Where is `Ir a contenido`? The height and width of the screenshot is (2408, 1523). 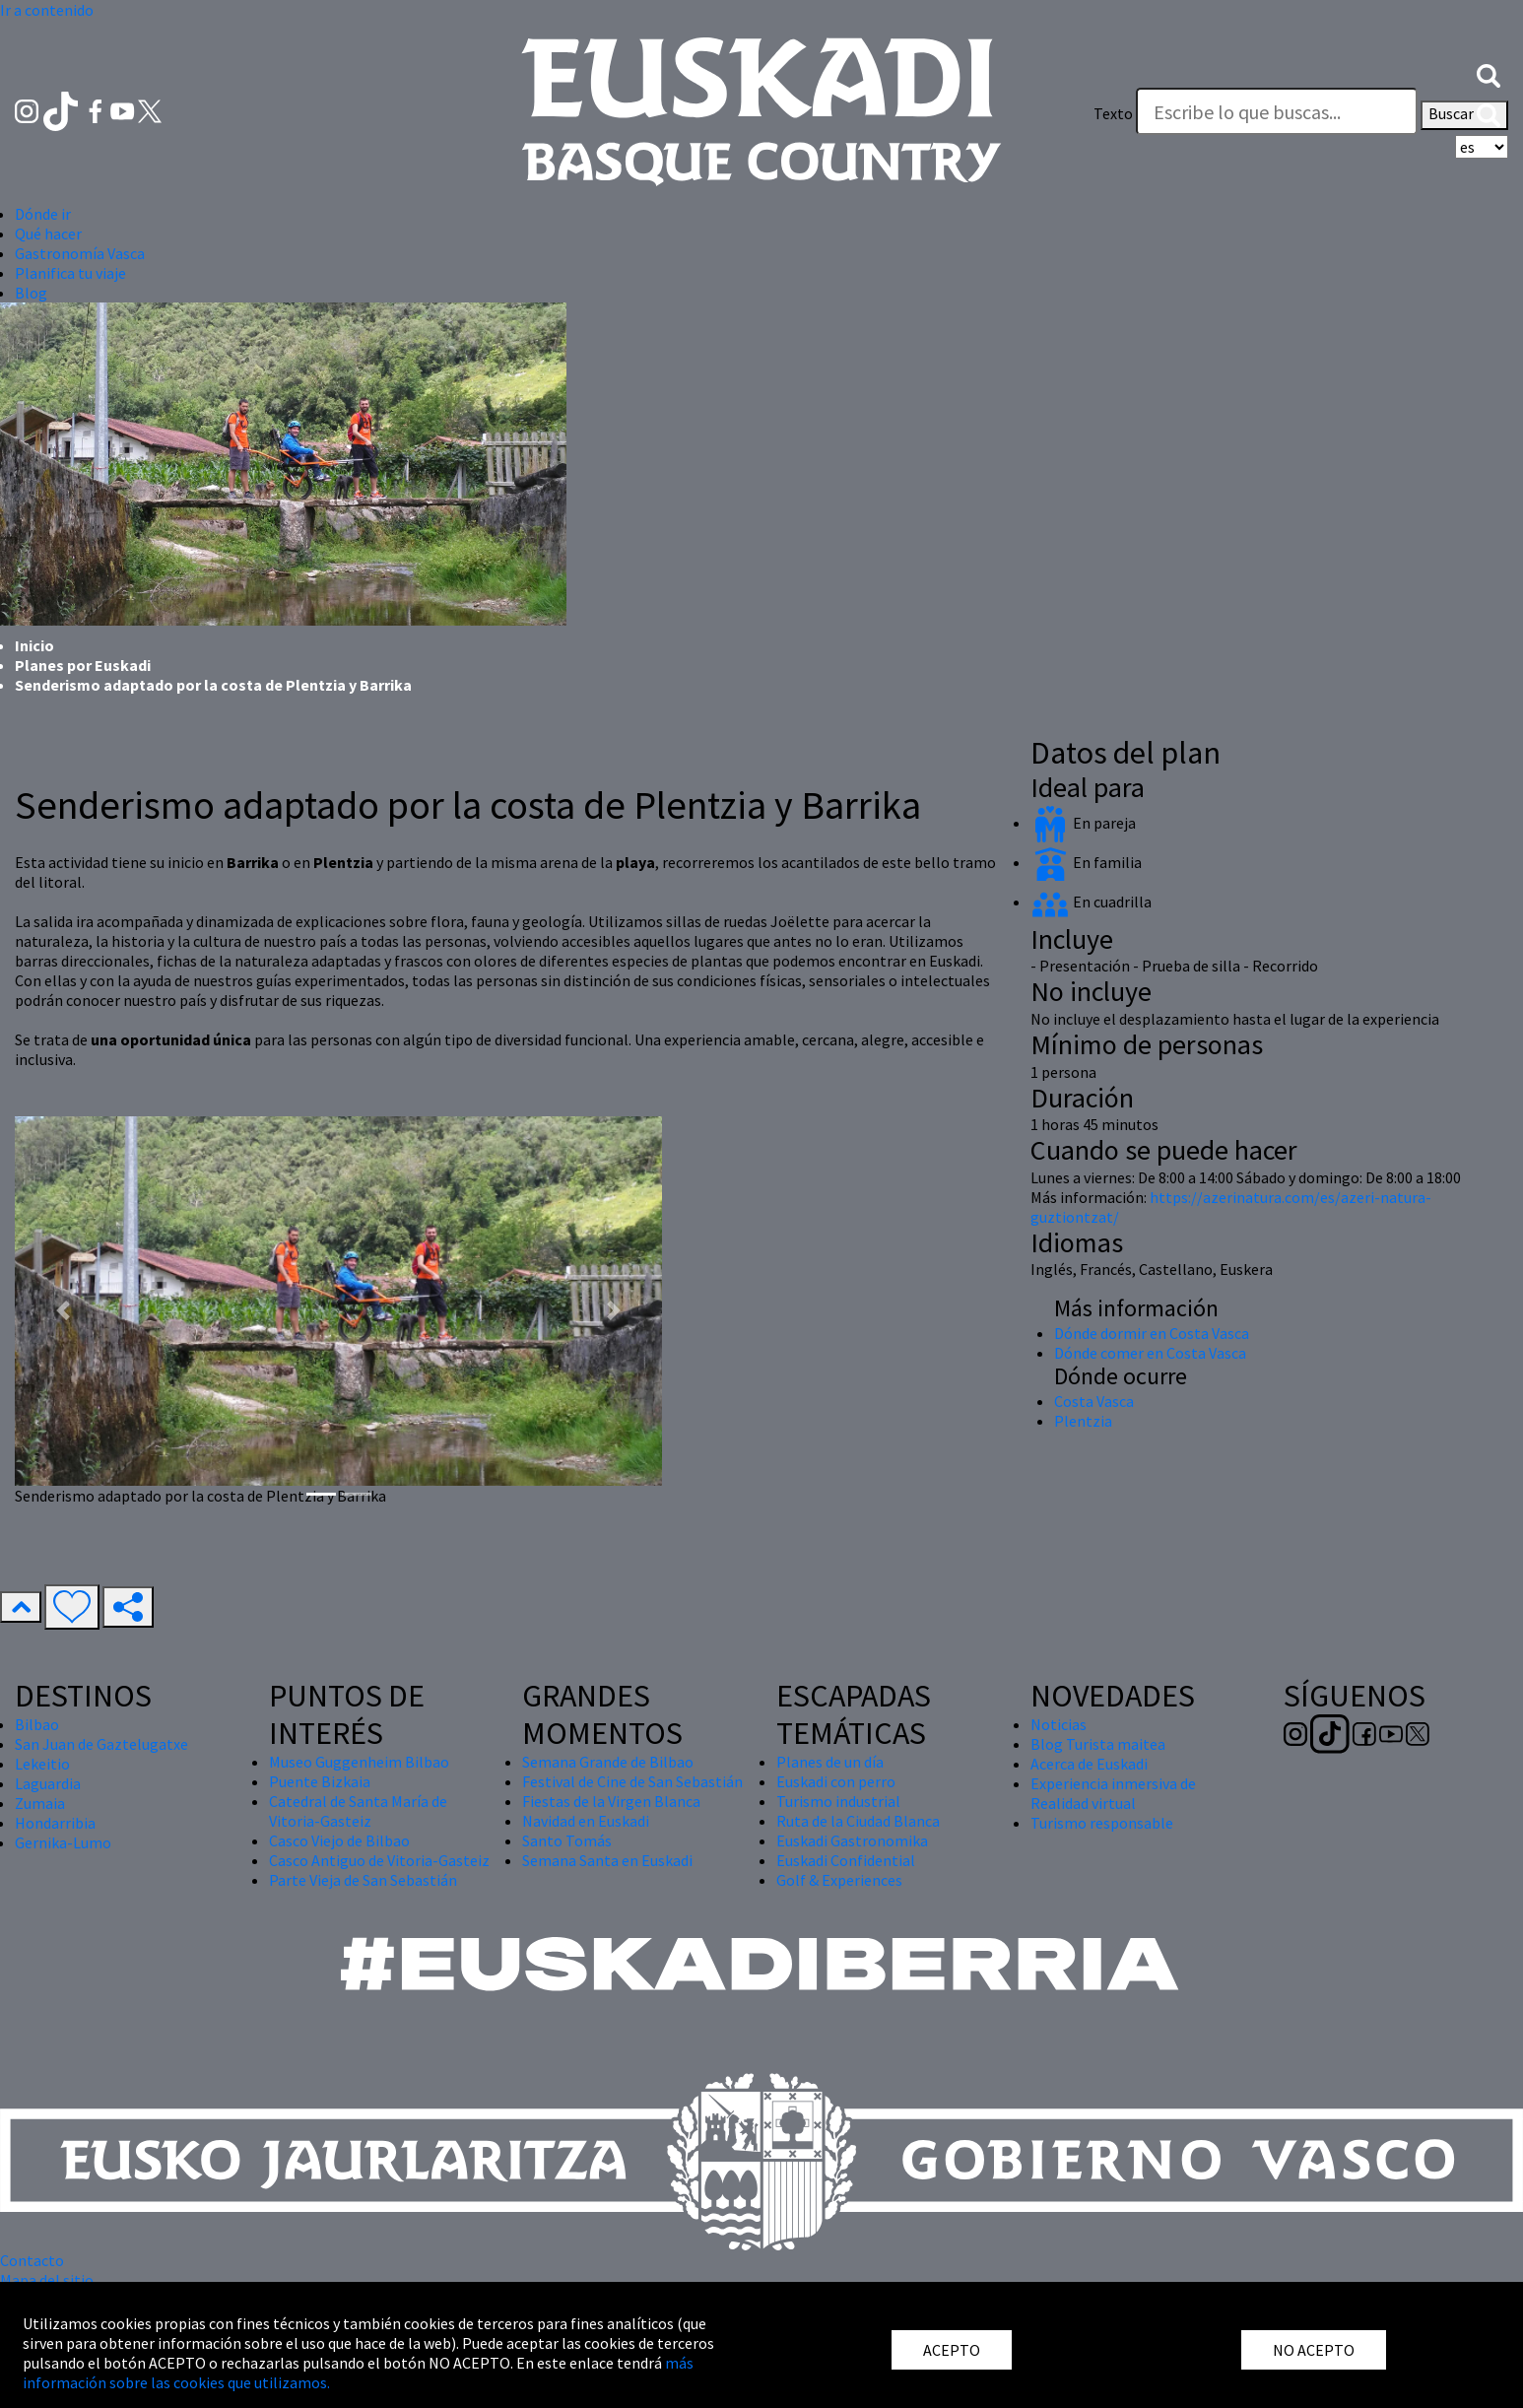 Ir a contenido is located at coordinates (47, 10).